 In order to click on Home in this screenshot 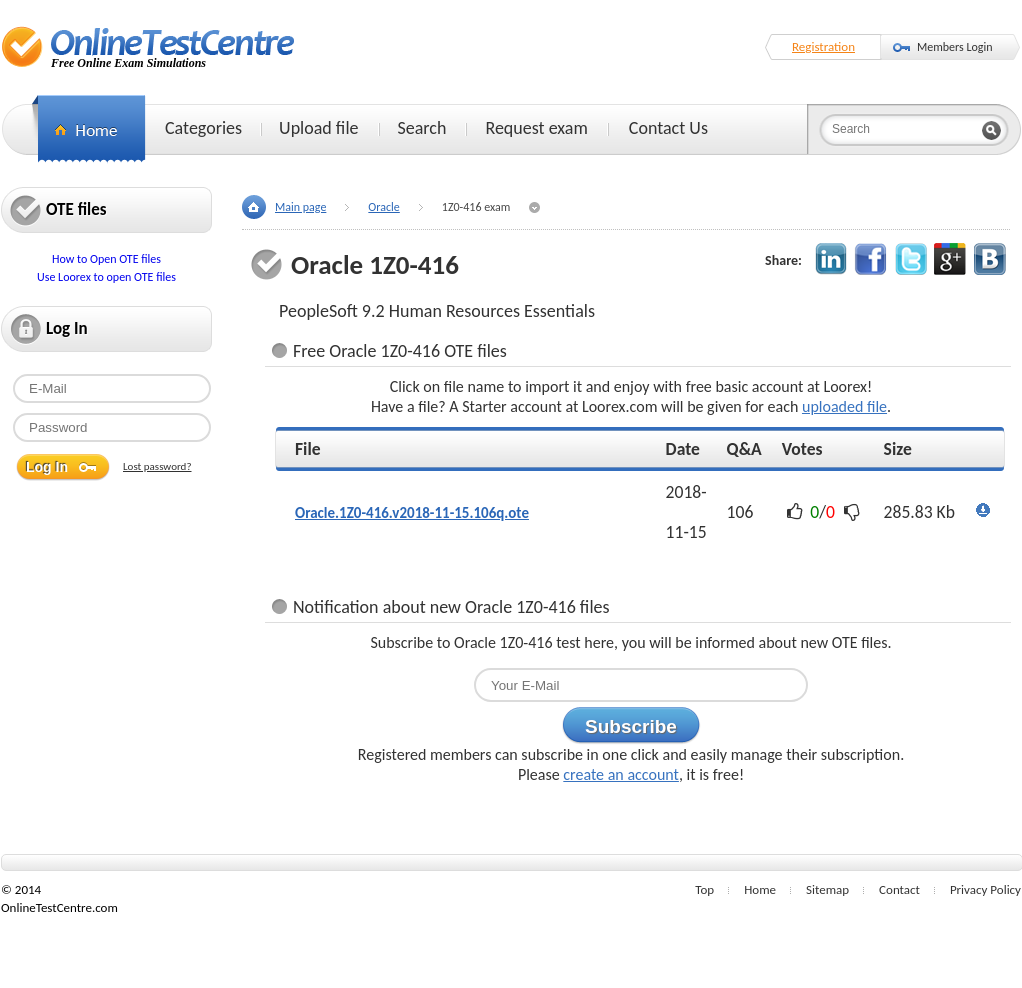, I will do `click(760, 889)`.